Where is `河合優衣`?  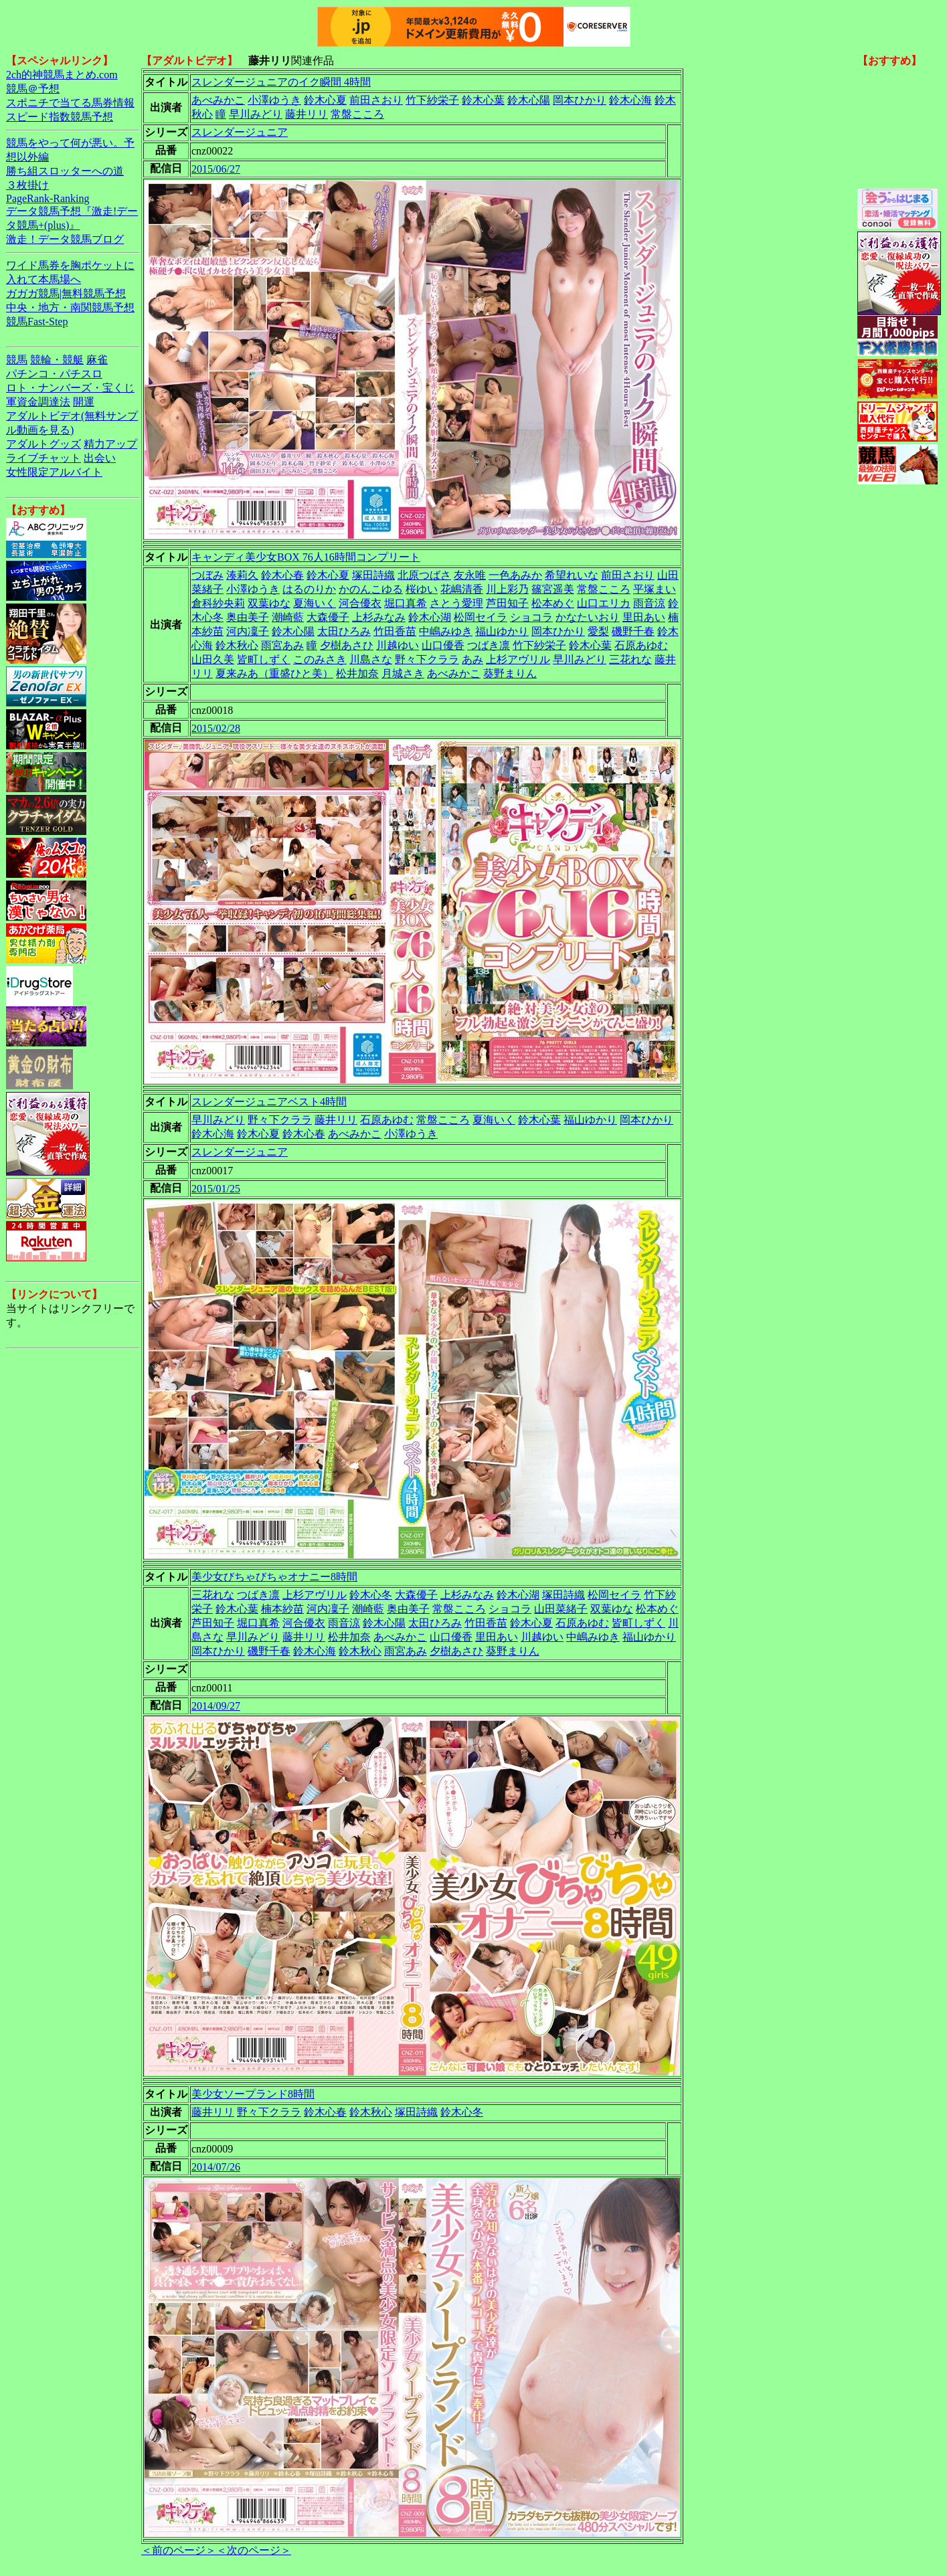
河合優衣 is located at coordinates (360, 603).